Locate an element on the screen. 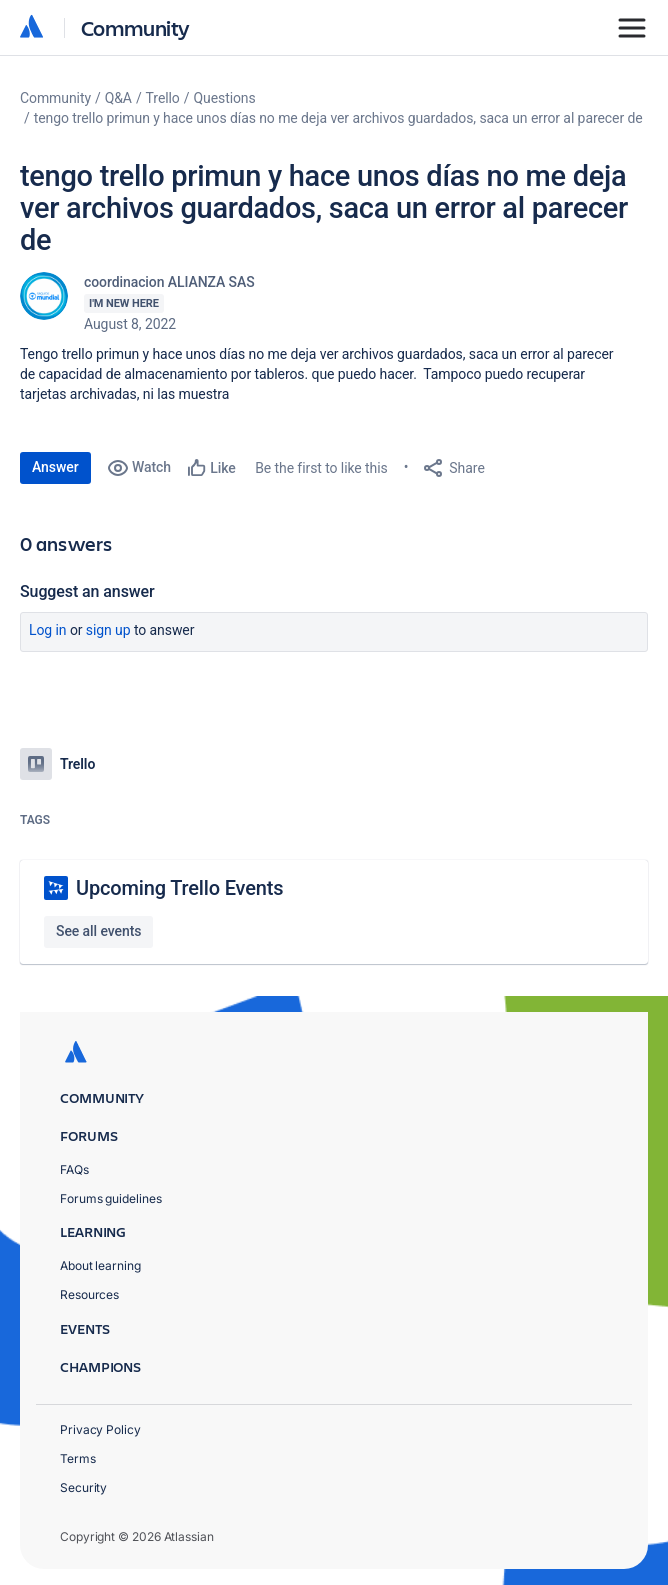 This screenshot has height=1585, width=668. Resources is located at coordinates (89, 1294).